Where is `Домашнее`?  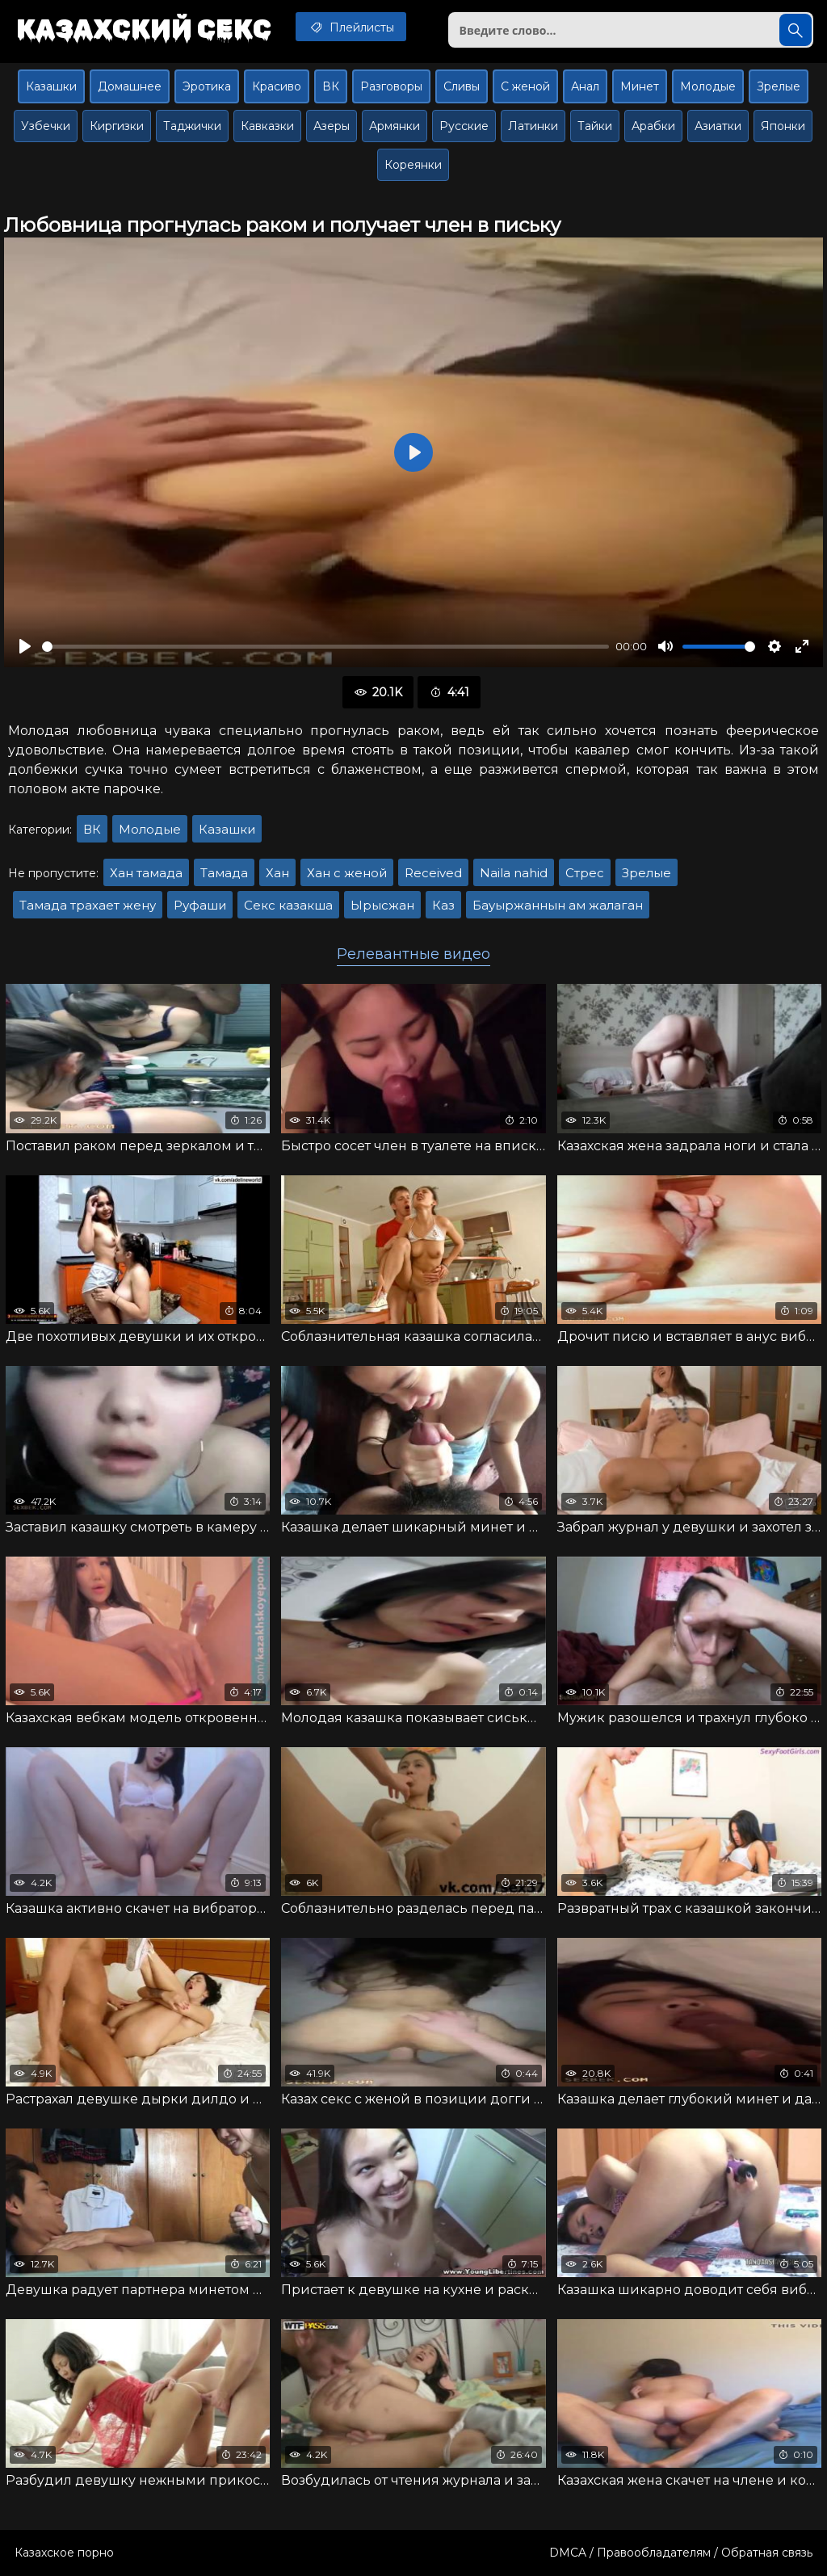 Домашнее is located at coordinates (130, 86).